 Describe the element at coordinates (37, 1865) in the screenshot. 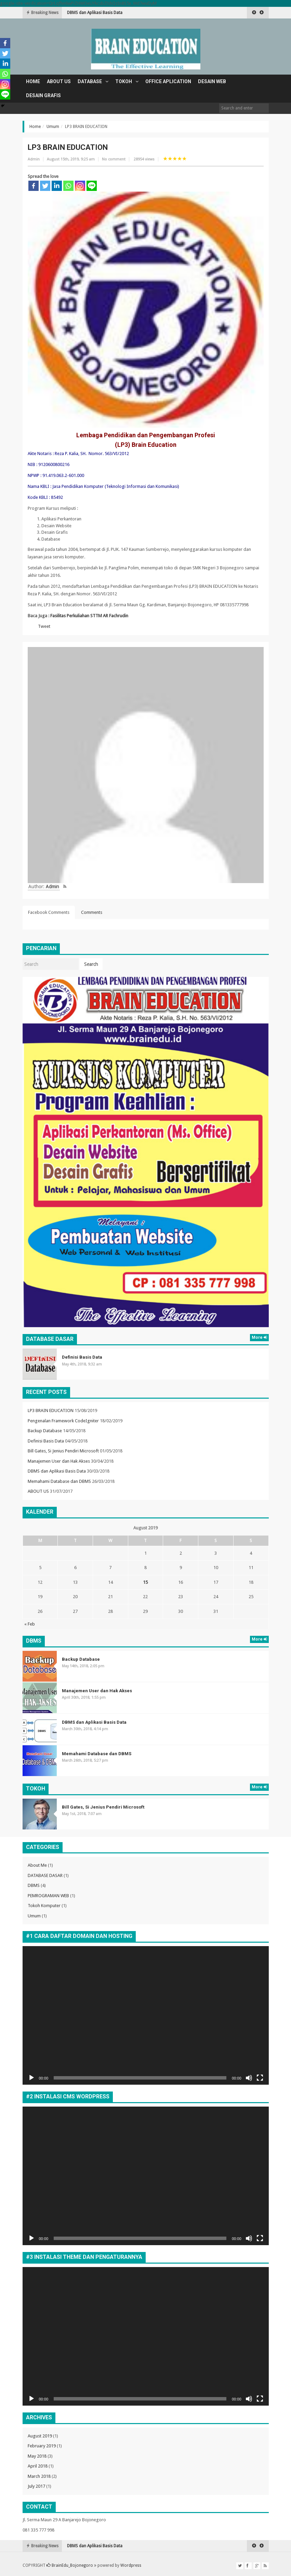

I see `About Me` at that location.